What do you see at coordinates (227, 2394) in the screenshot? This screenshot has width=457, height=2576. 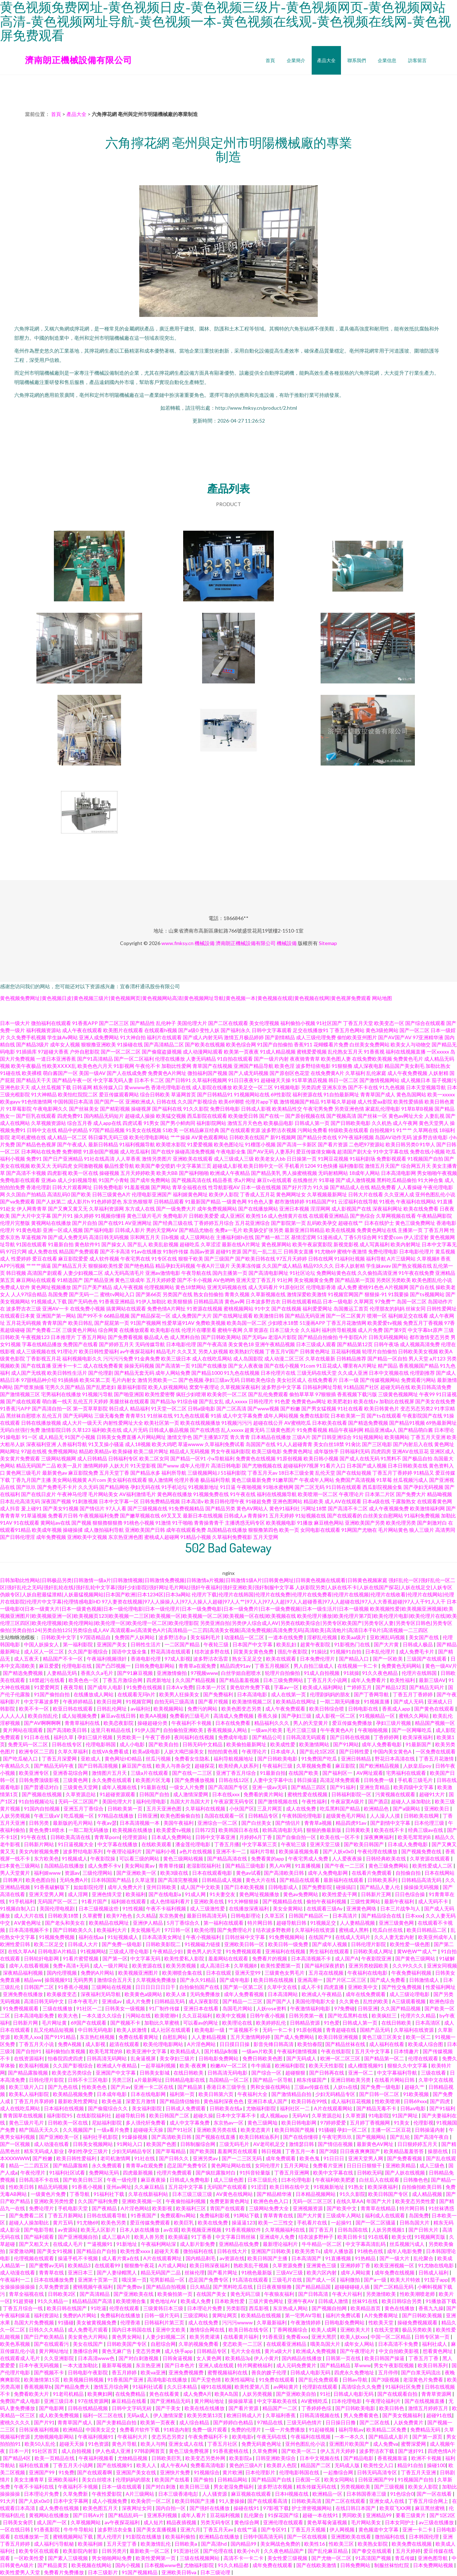 I see `欧美A岛国` at bounding box center [227, 2394].